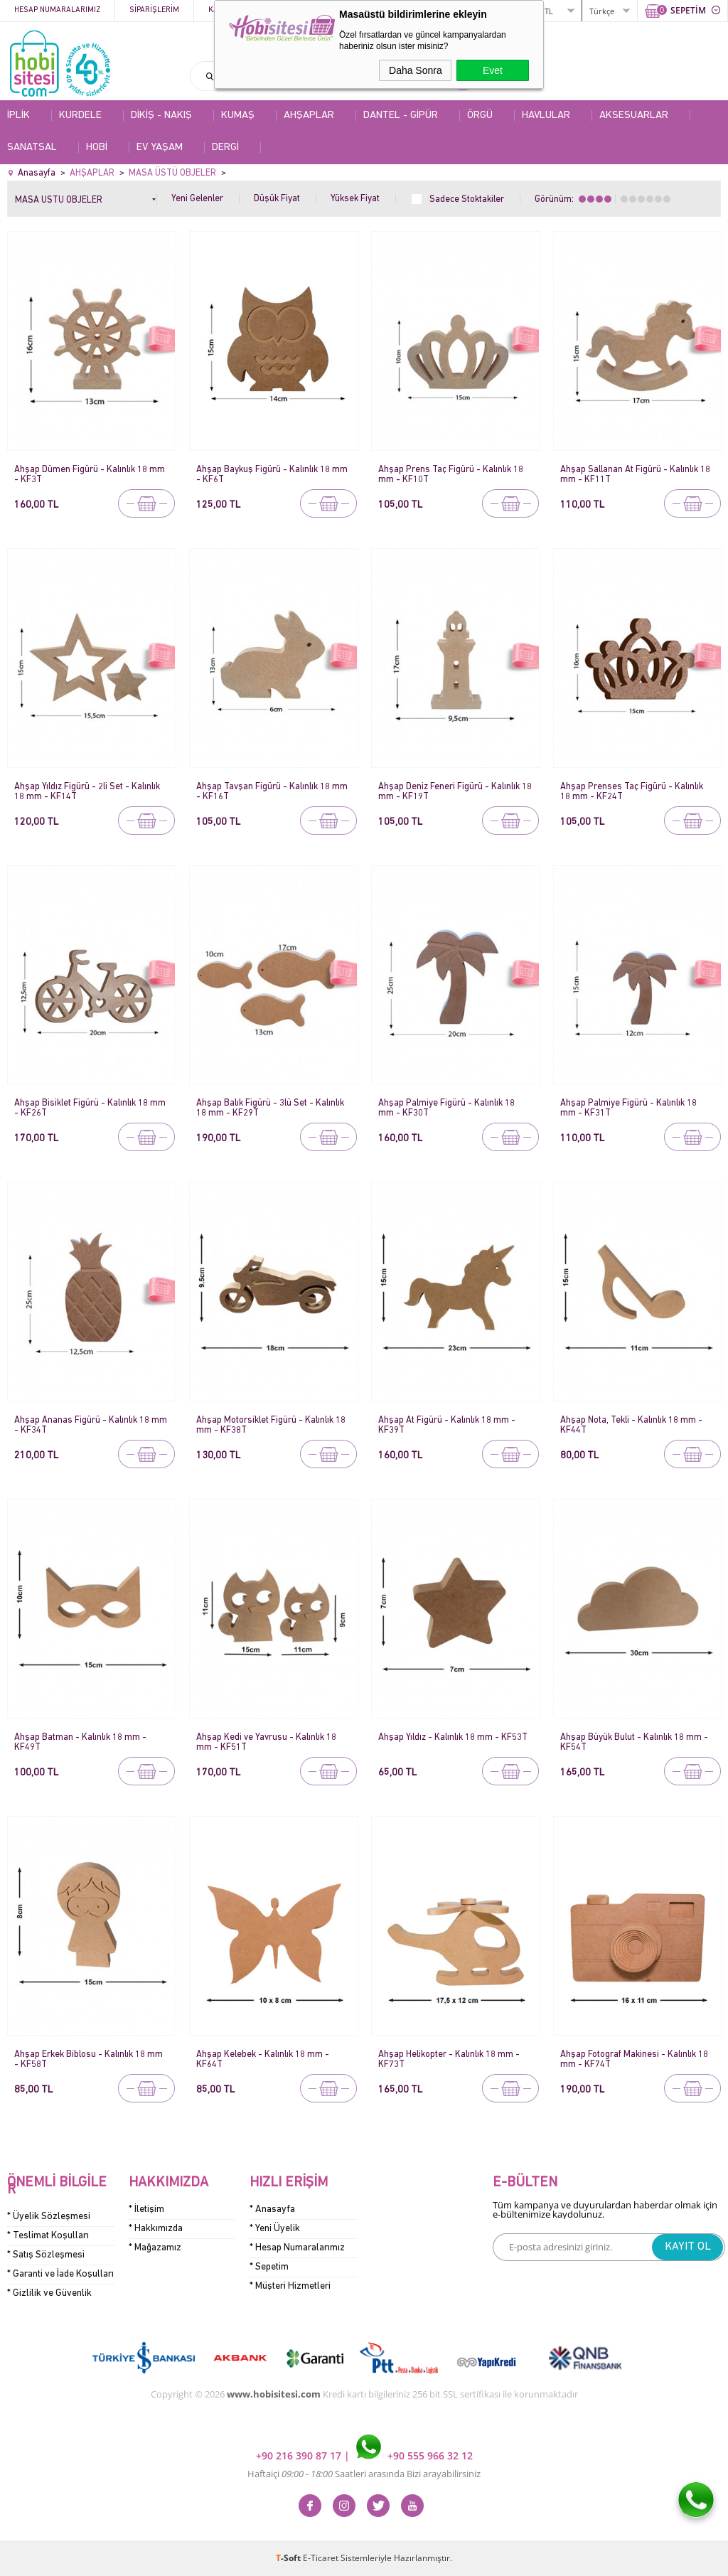 The width and height of the screenshot is (728, 2576). Describe the element at coordinates (309, 115) in the screenshot. I see `AHŞAPLAR` at that location.